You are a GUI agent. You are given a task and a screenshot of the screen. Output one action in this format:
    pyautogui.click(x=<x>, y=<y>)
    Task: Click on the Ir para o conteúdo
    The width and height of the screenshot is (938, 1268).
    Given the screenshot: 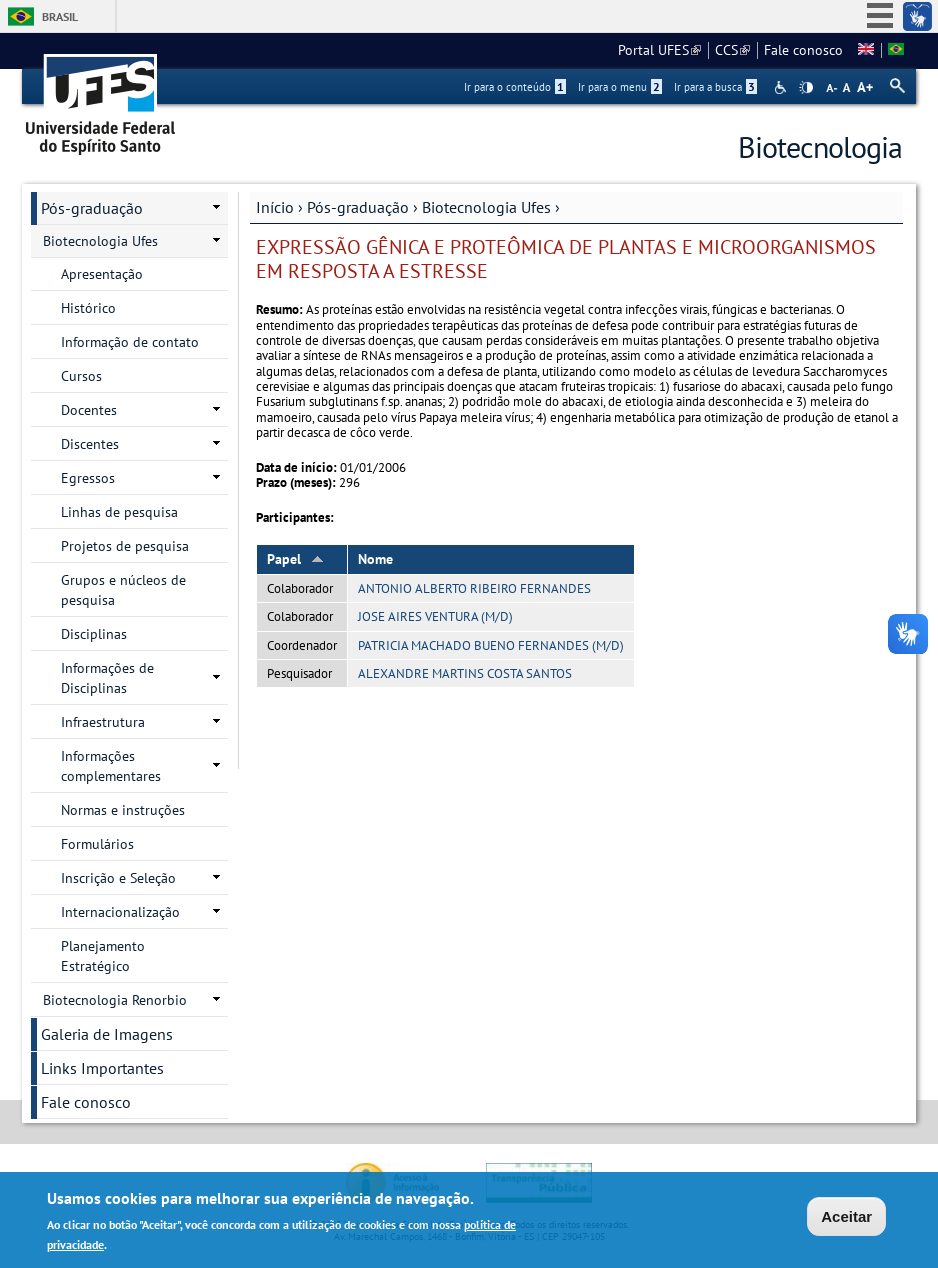 What is the action you would take?
    pyautogui.click(x=515, y=87)
    